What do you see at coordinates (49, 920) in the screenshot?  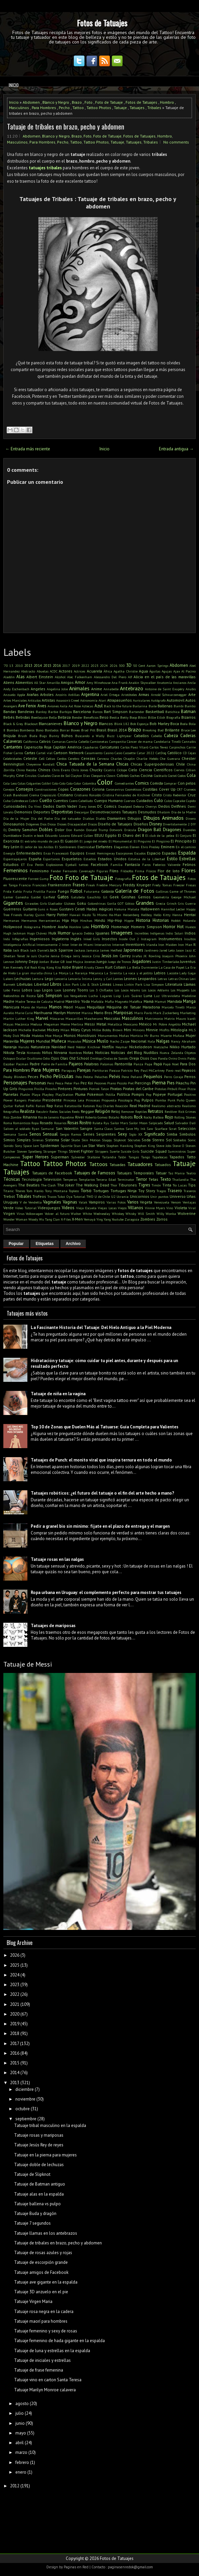 I see `Herramientas` at bounding box center [49, 920].